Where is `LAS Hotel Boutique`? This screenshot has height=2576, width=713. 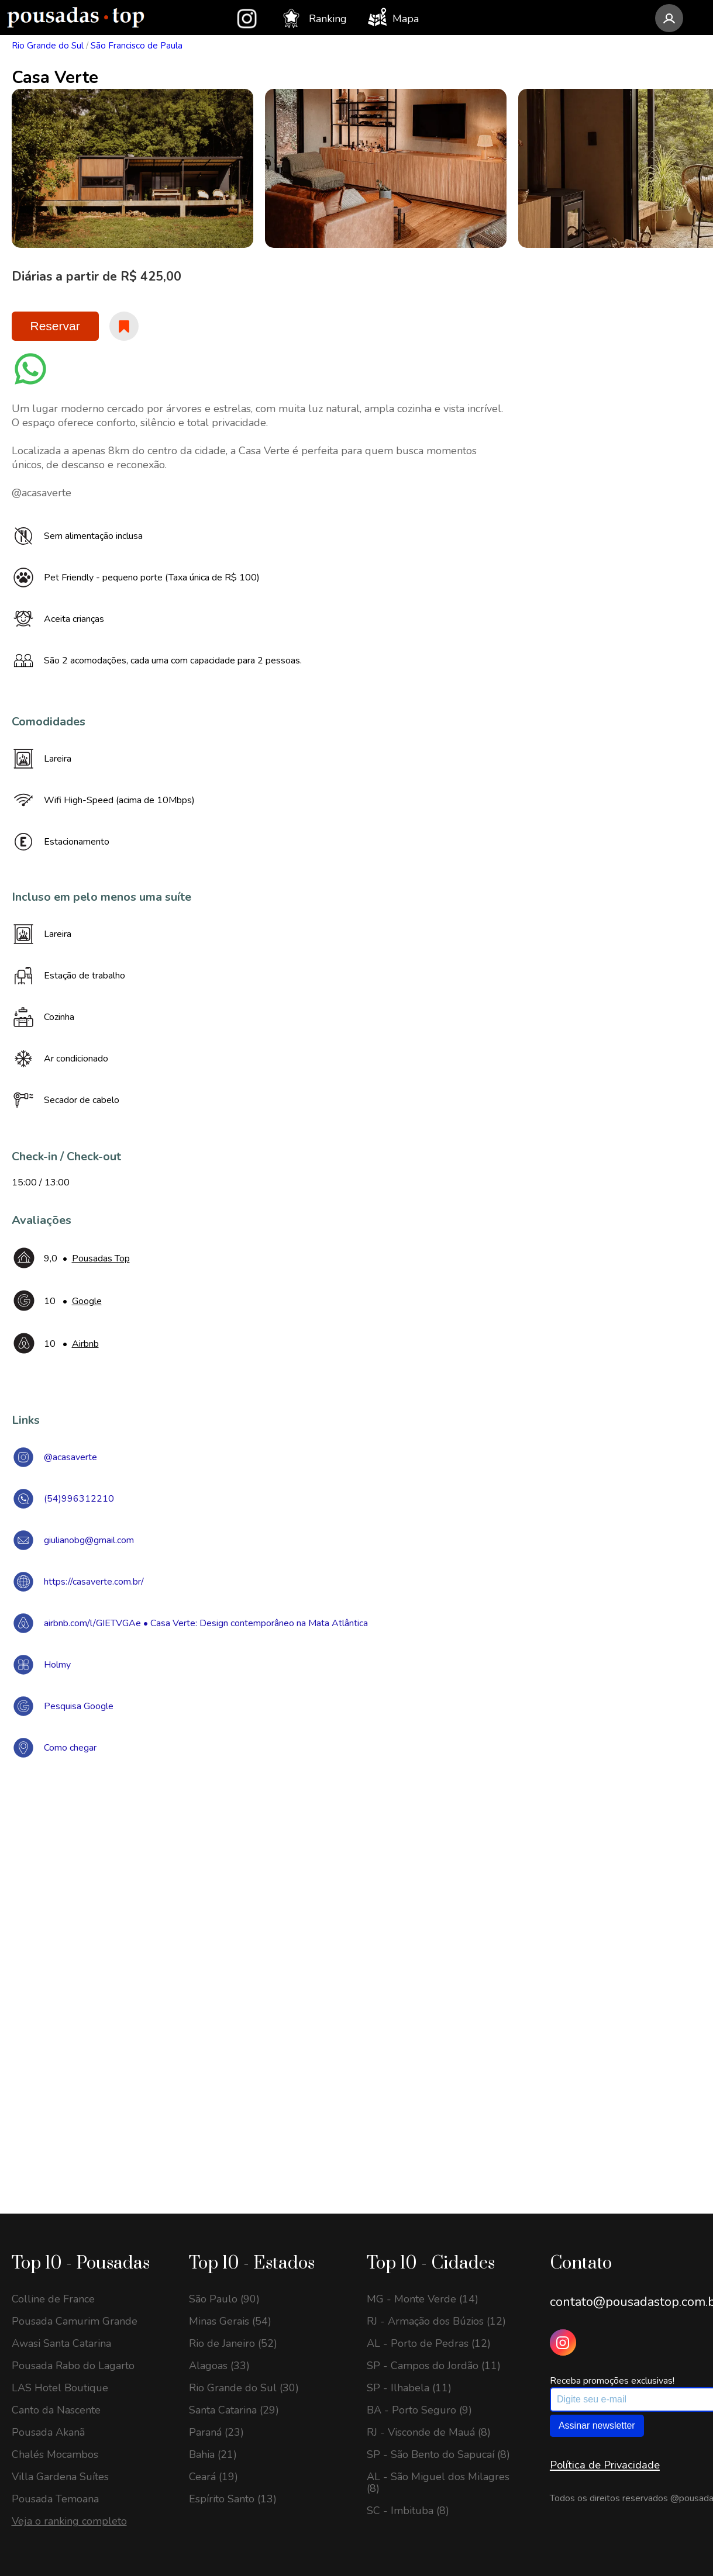
LAS Hotel Boutique is located at coordinates (60, 2388).